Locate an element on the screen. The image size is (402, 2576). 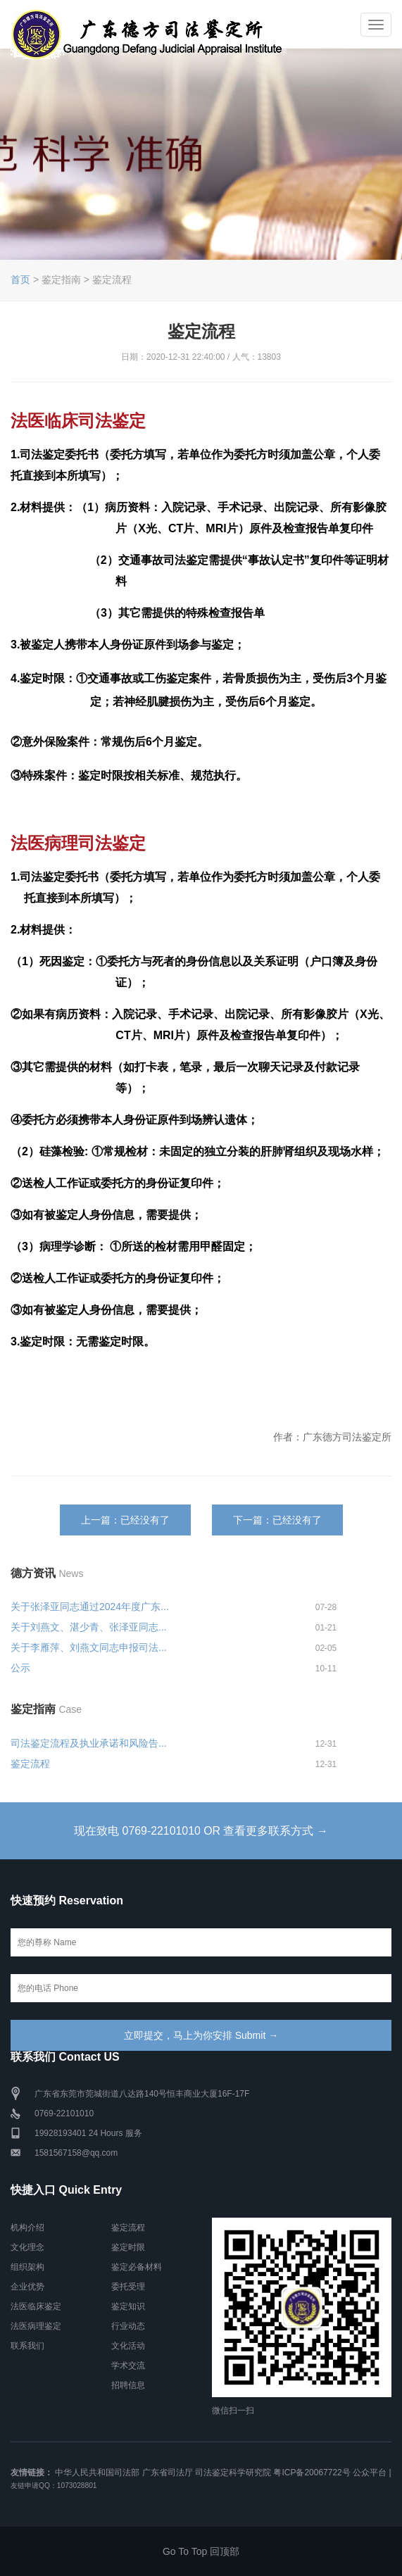
关于李雁萍、刘燕文同志申报司法... is located at coordinates (89, 1647).